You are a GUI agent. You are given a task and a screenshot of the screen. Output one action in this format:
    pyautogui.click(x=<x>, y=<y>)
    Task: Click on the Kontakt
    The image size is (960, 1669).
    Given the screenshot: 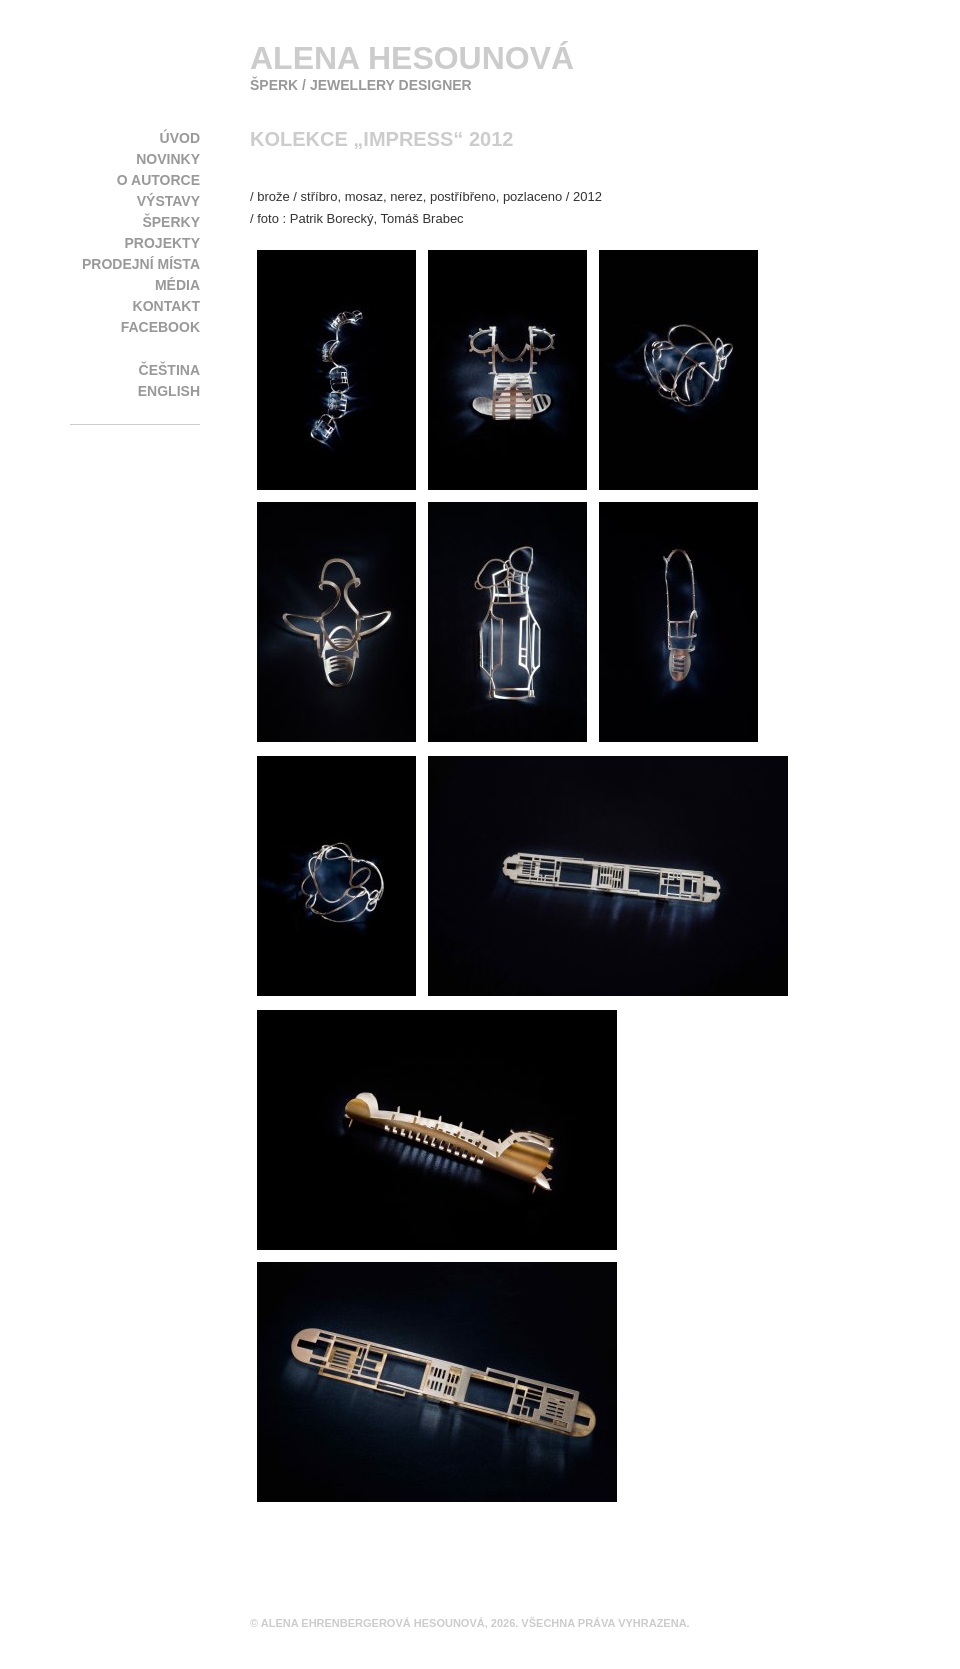 What is the action you would take?
    pyautogui.click(x=166, y=306)
    